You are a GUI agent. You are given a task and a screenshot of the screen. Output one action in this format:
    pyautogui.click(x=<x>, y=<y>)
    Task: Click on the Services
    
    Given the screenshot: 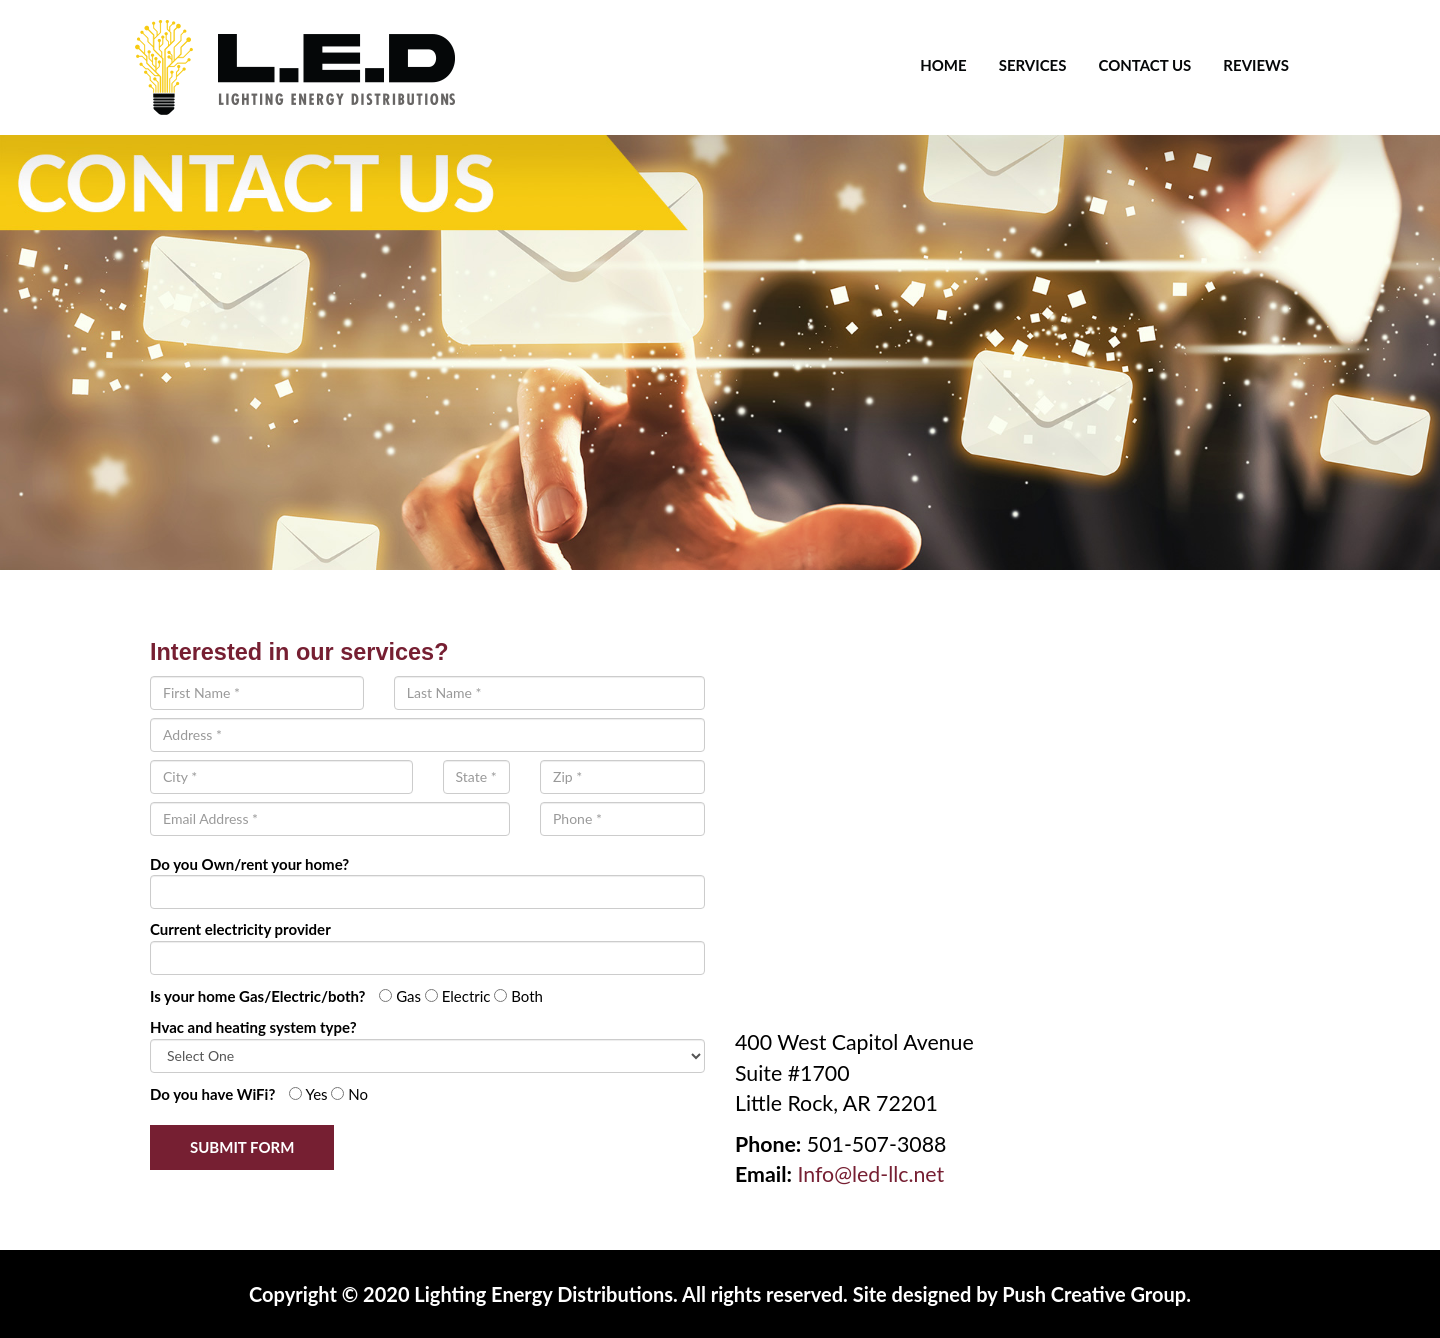 What is the action you would take?
    pyautogui.click(x=1033, y=65)
    